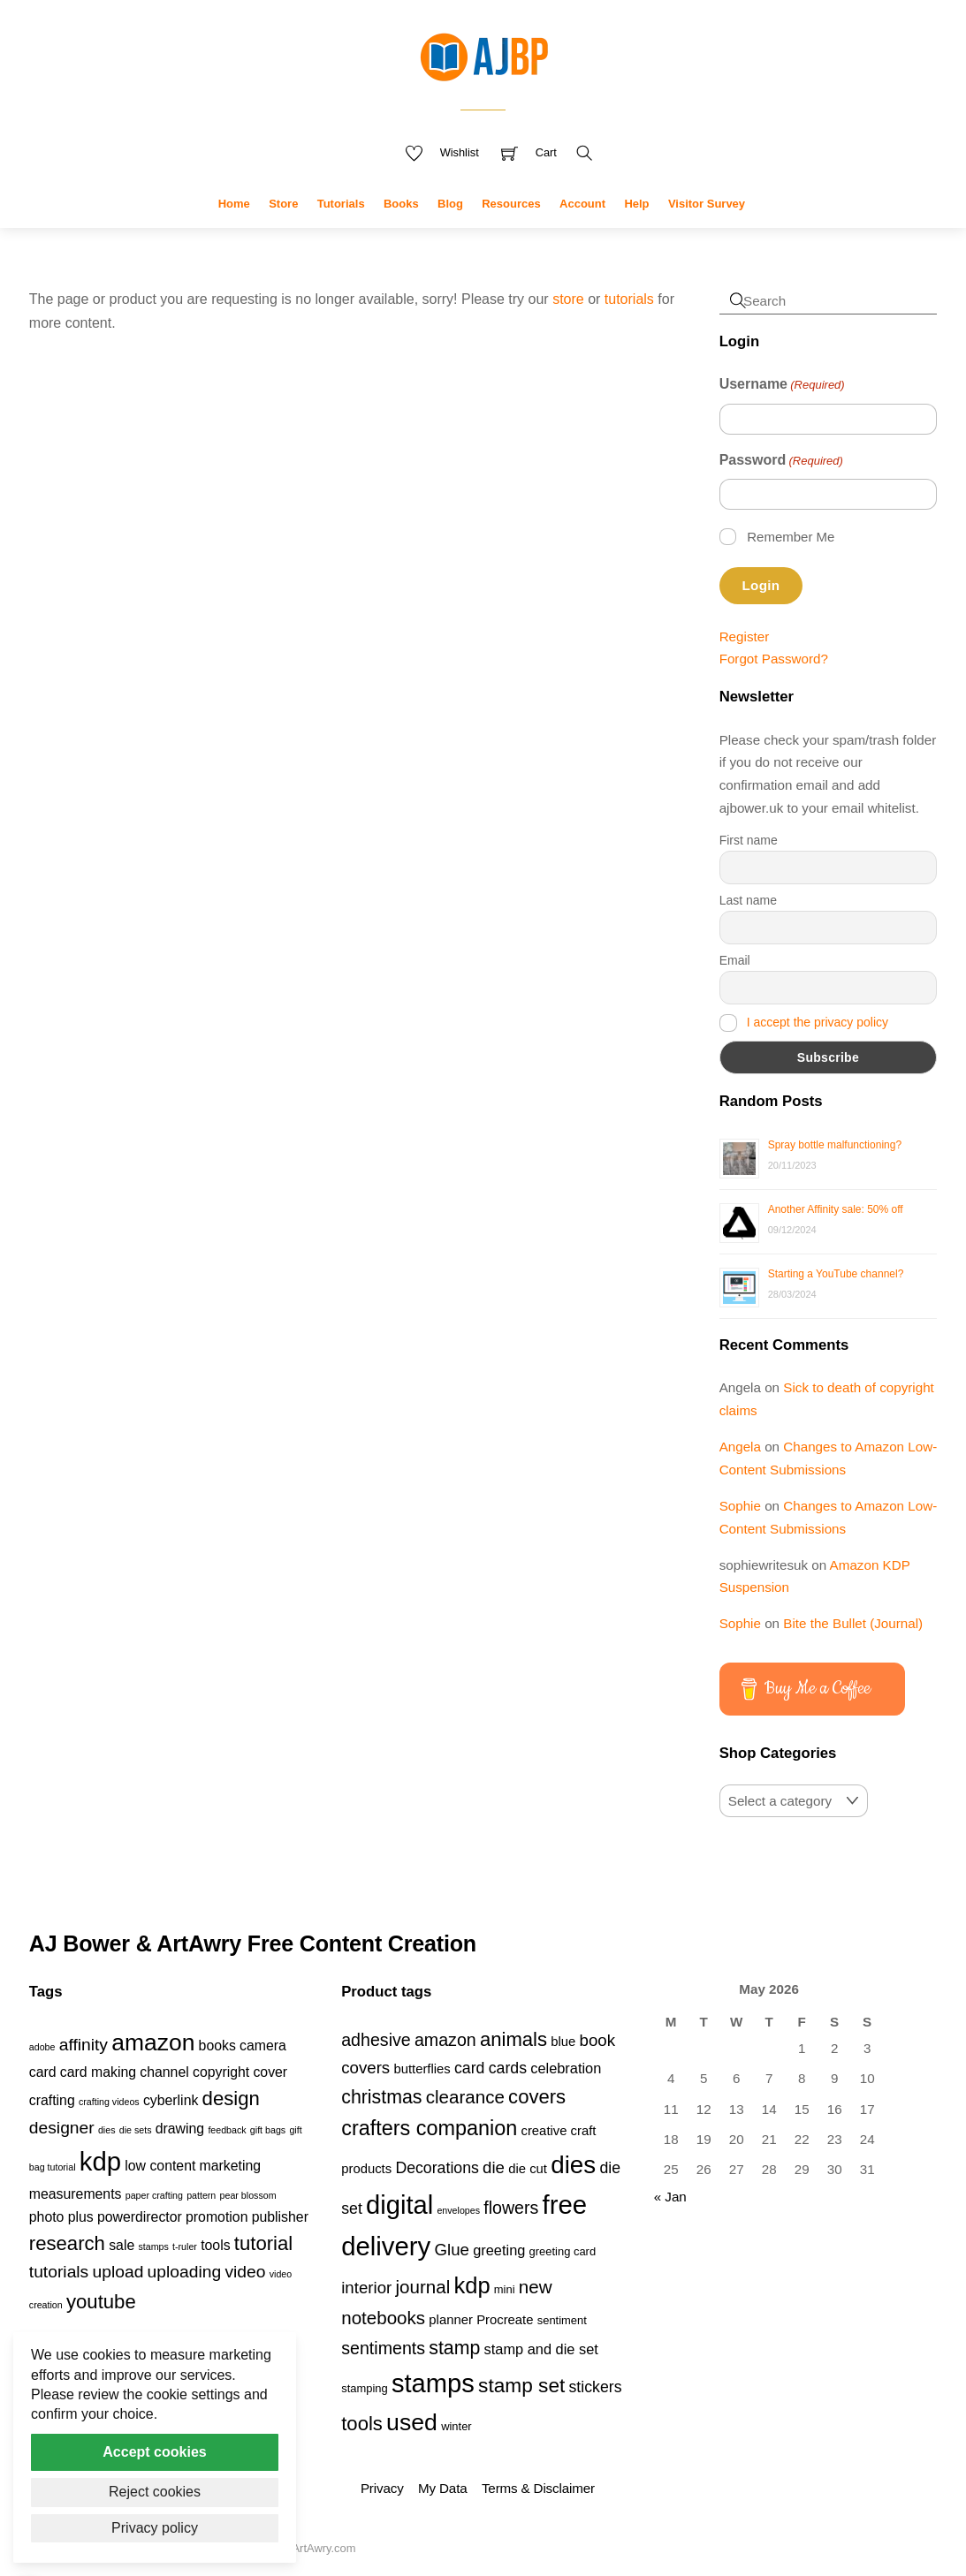  What do you see at coordinates (452, 2249) in the screenshot?
I see `Glue [Glue (7 products)]` at bounding box center [452, 2249].